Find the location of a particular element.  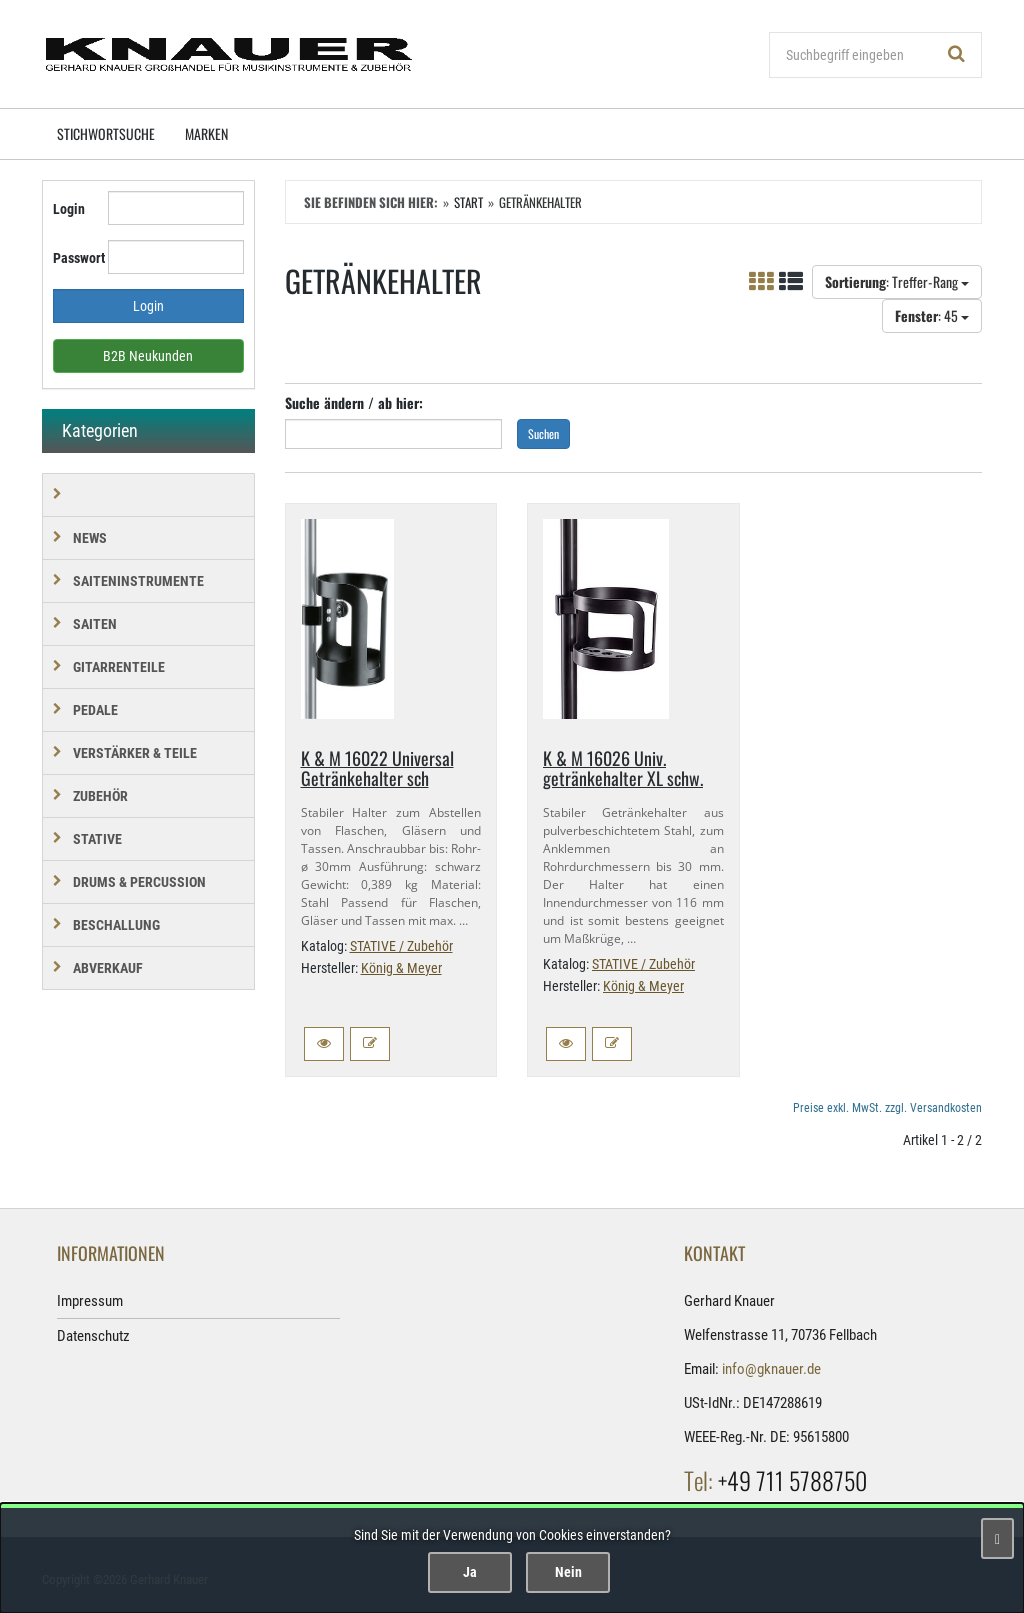

info@gknauer.de is located at coordinates (771, 1369).